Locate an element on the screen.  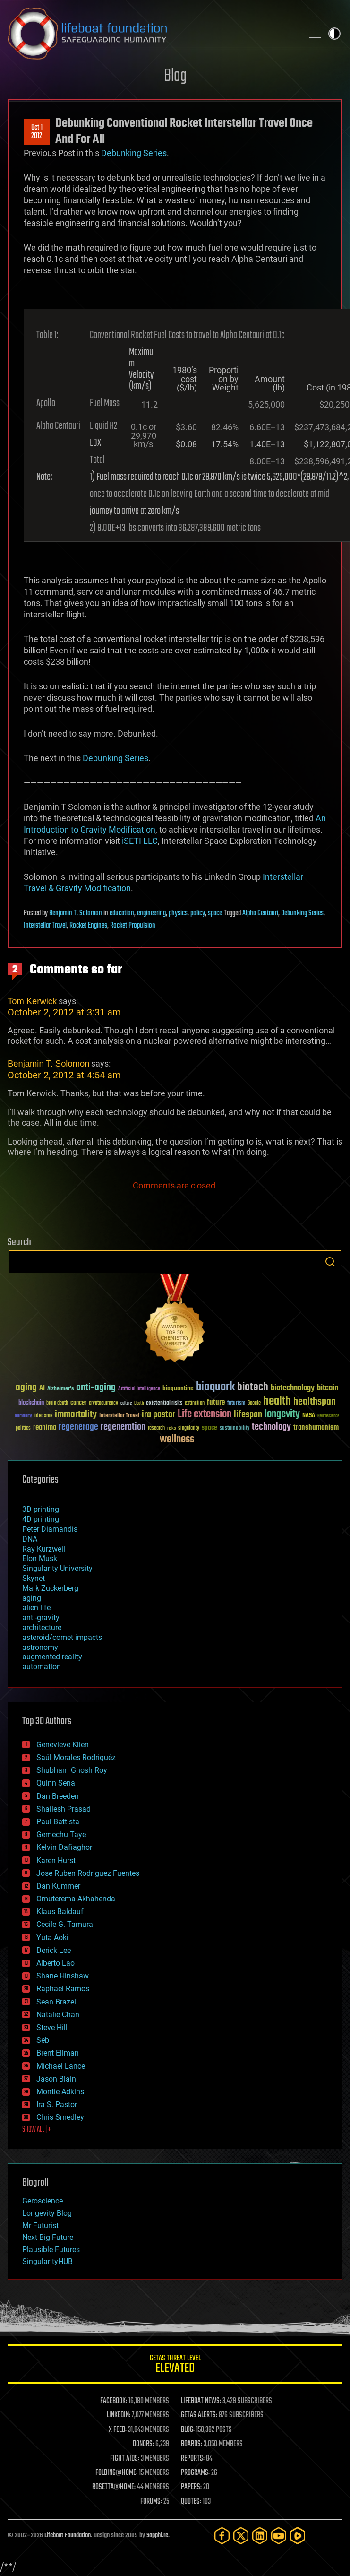
Skynet is located at coordinates (33, 1578).